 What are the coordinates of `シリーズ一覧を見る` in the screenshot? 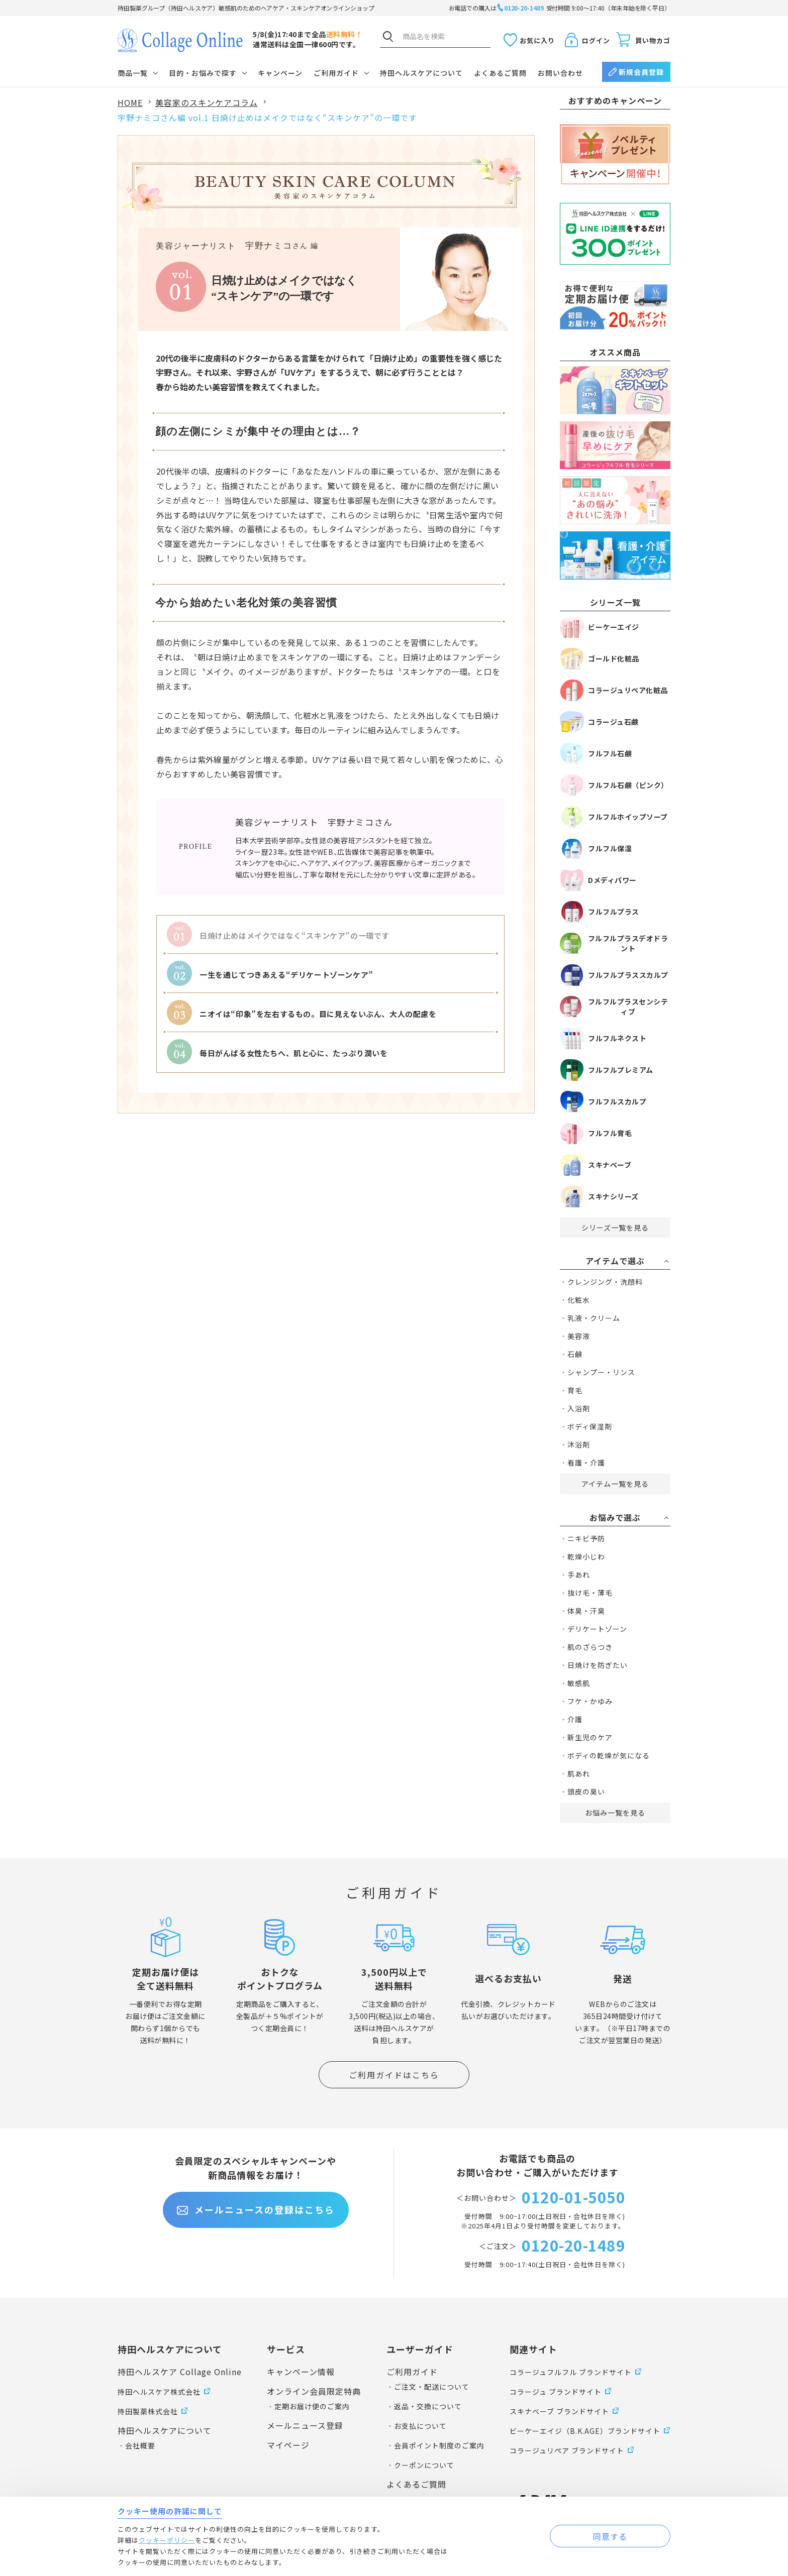 It's located at (615, 1227).